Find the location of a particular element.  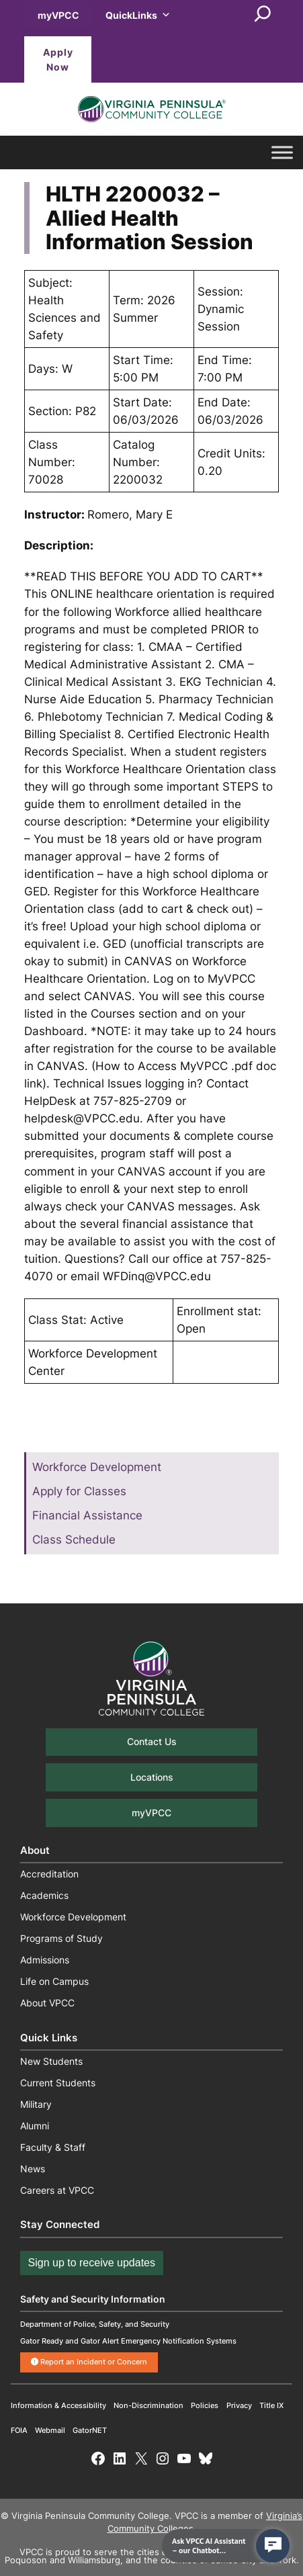

Contact Us is located at coordinates (152, 1741).